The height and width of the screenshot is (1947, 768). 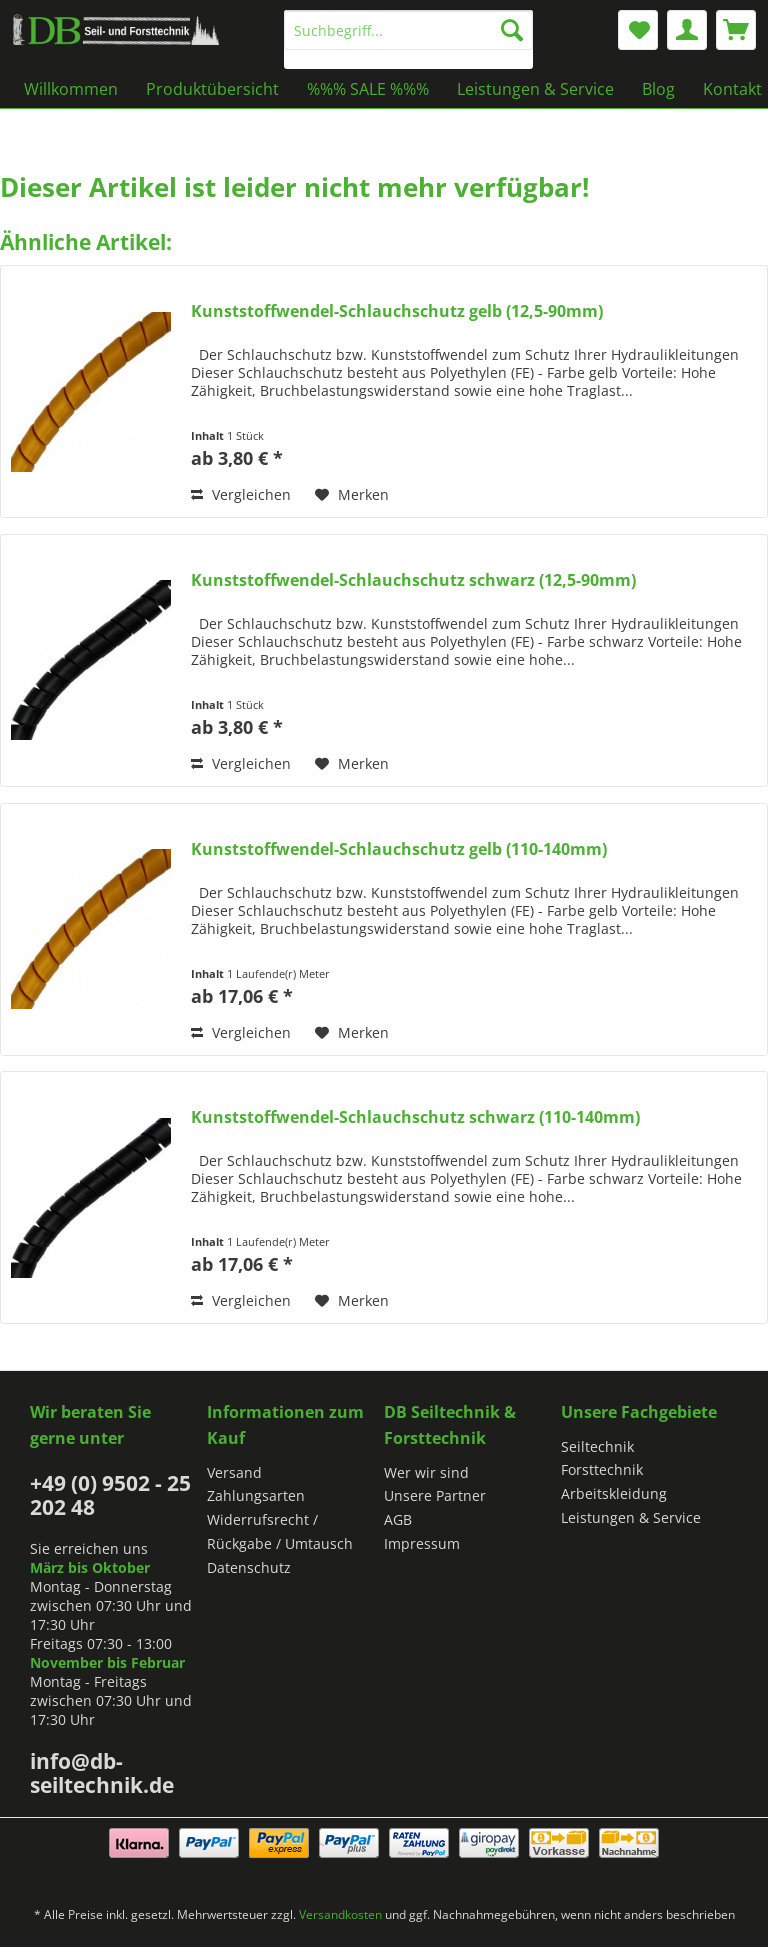 I want to click on Kunststoffwendel-Schlauchschutz schwarz (110-140mm), so click(x=415, y=1117).